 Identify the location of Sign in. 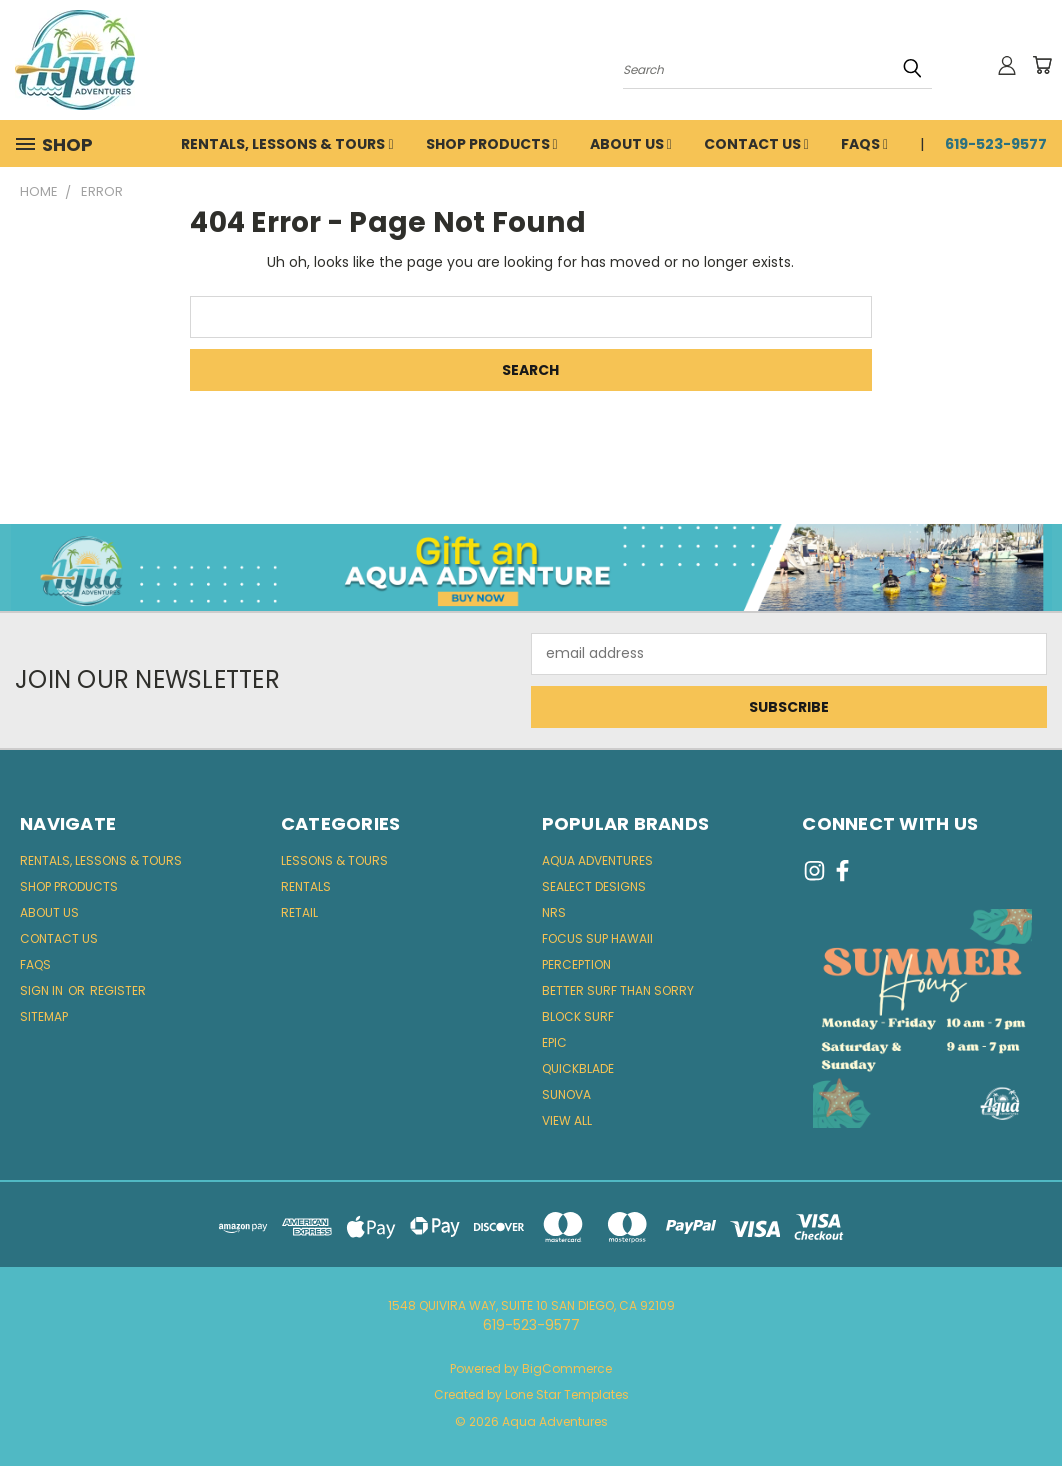
(43, 990).